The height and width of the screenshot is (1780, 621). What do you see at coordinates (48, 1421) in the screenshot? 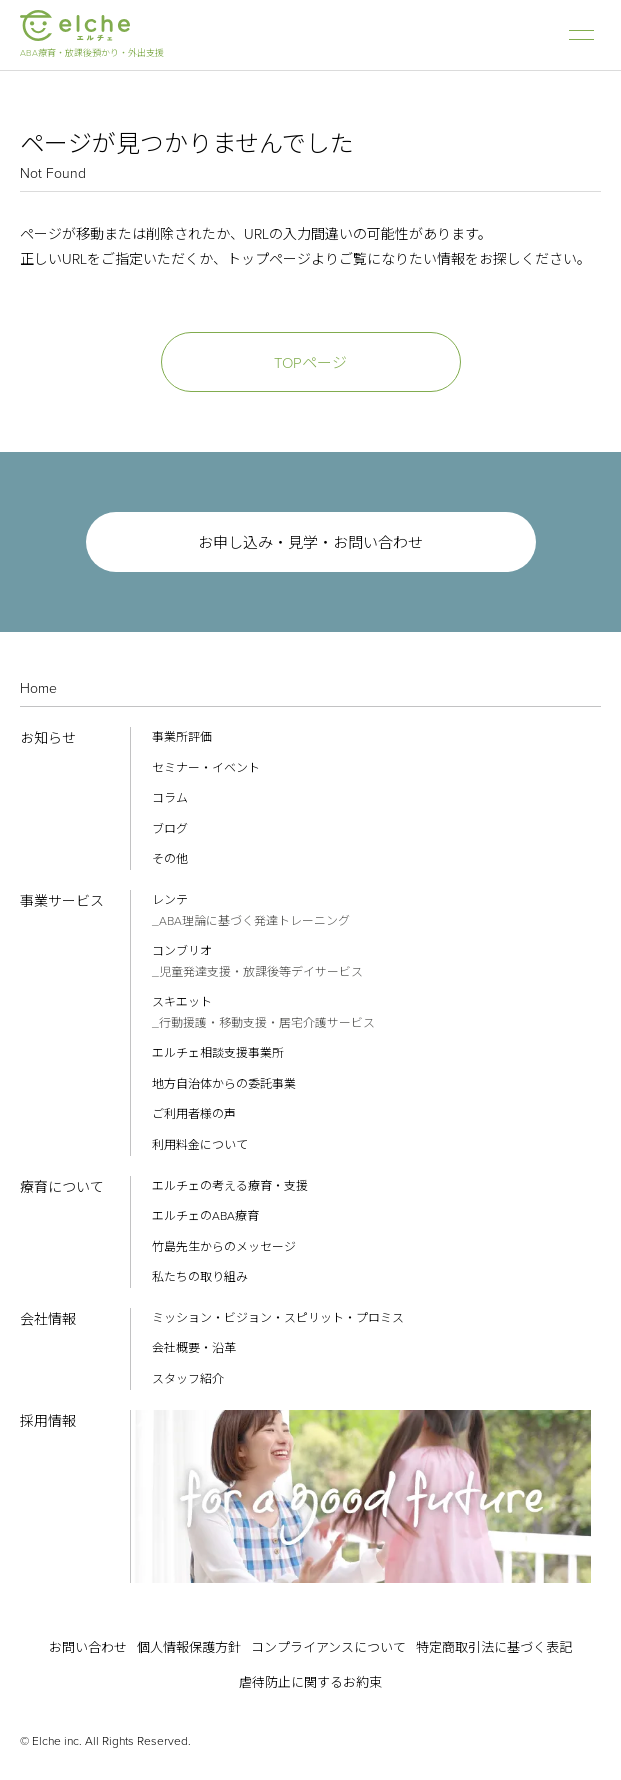
I see `採用情報` at bounding box center [48, 1421].